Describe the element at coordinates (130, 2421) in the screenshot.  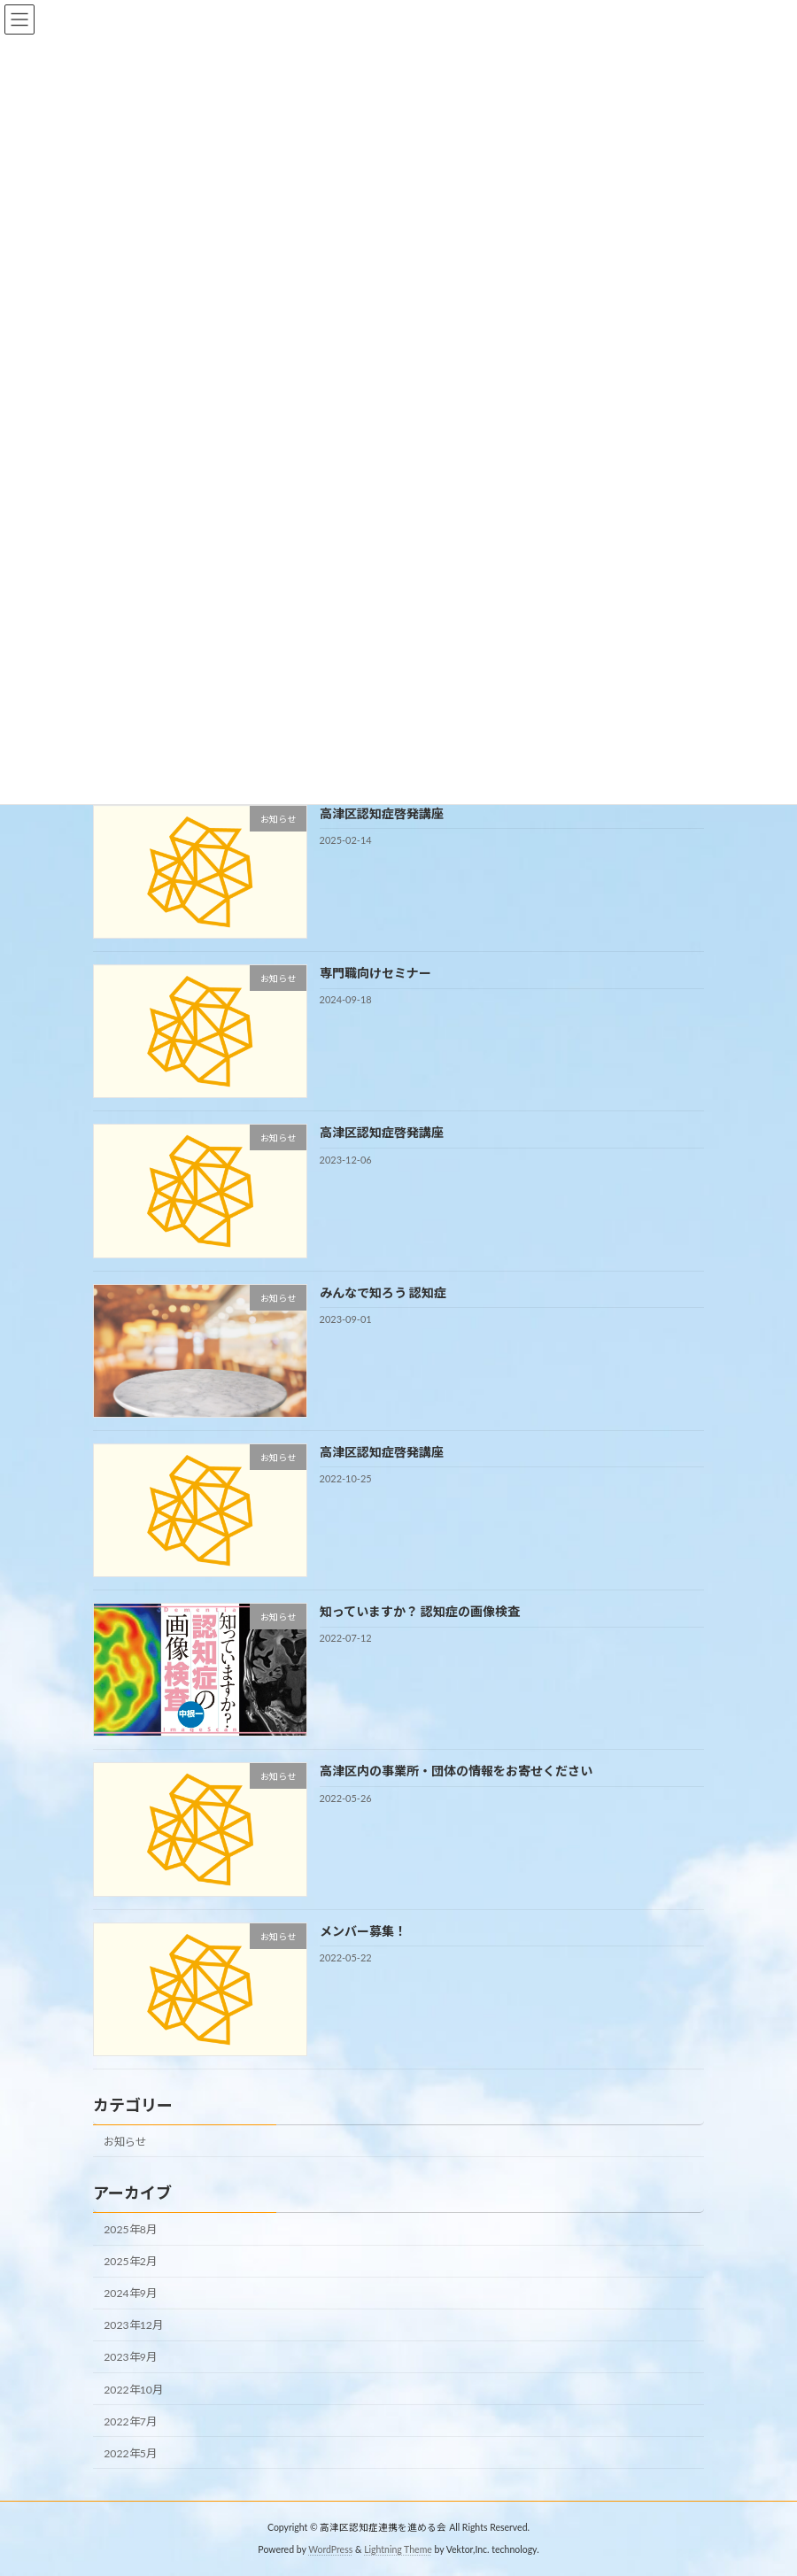
I see `2022年7月` at that location.